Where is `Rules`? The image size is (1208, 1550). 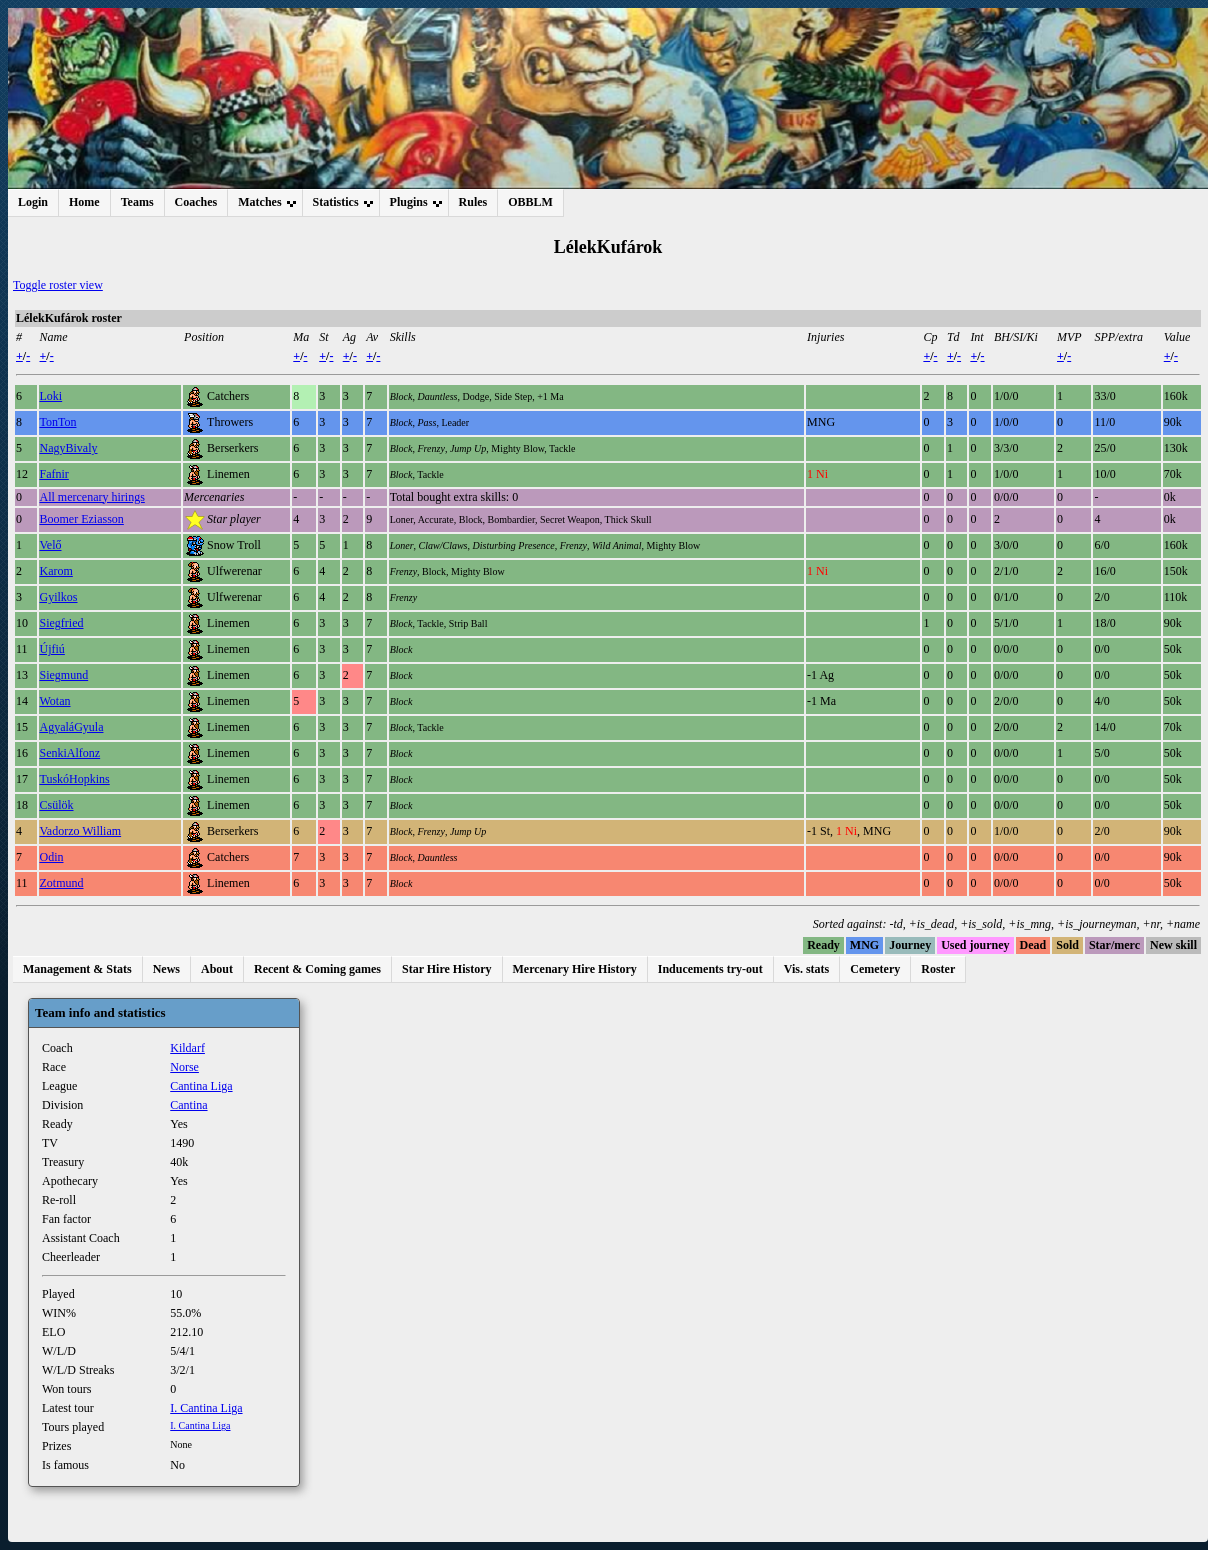
Rules is located at coordinates (473, 202).